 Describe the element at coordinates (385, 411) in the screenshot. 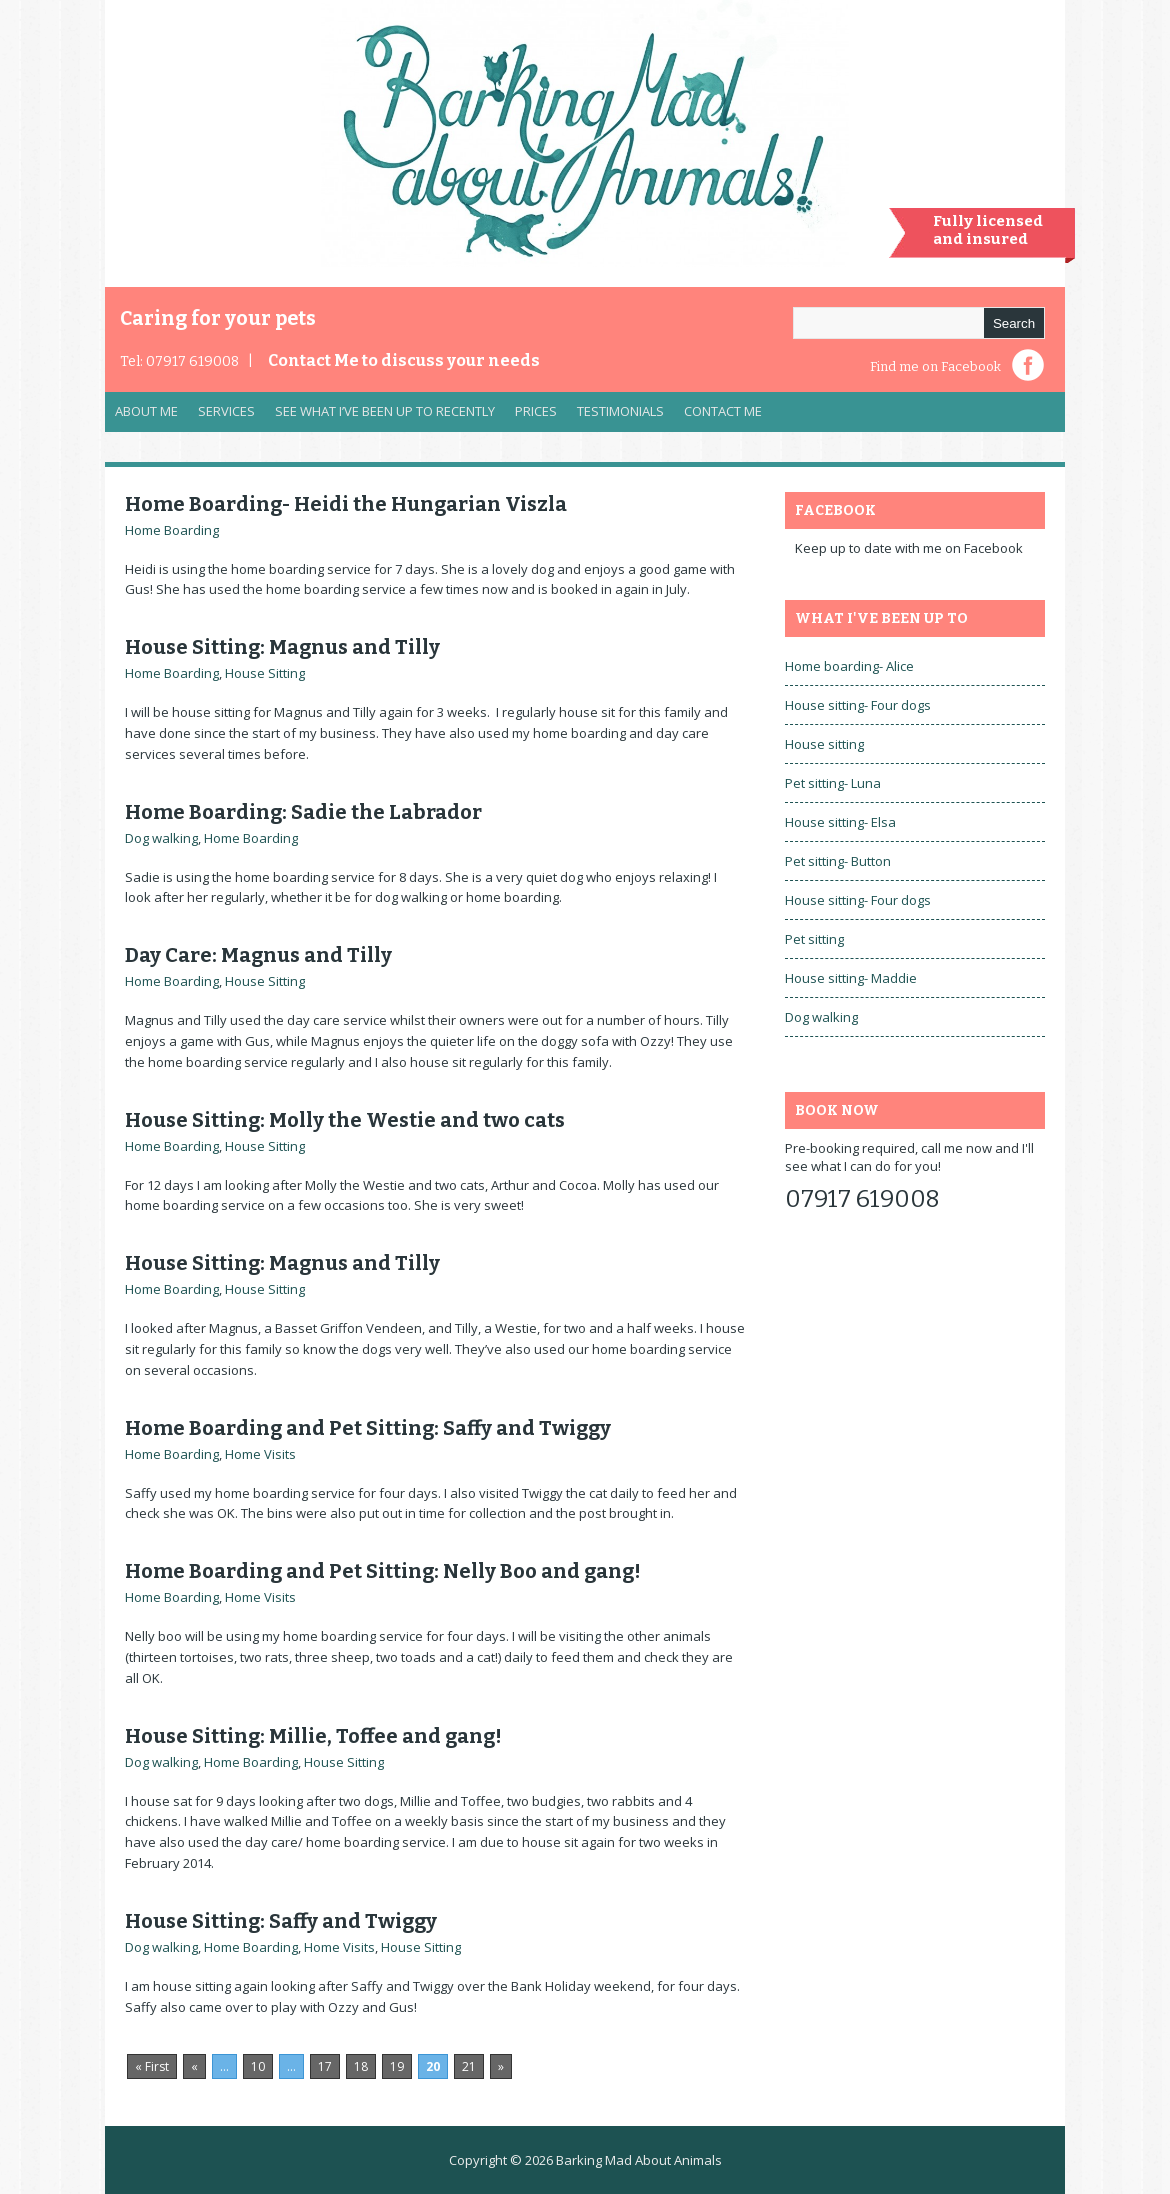

I see `See what I’ve been up to recently` at that location.